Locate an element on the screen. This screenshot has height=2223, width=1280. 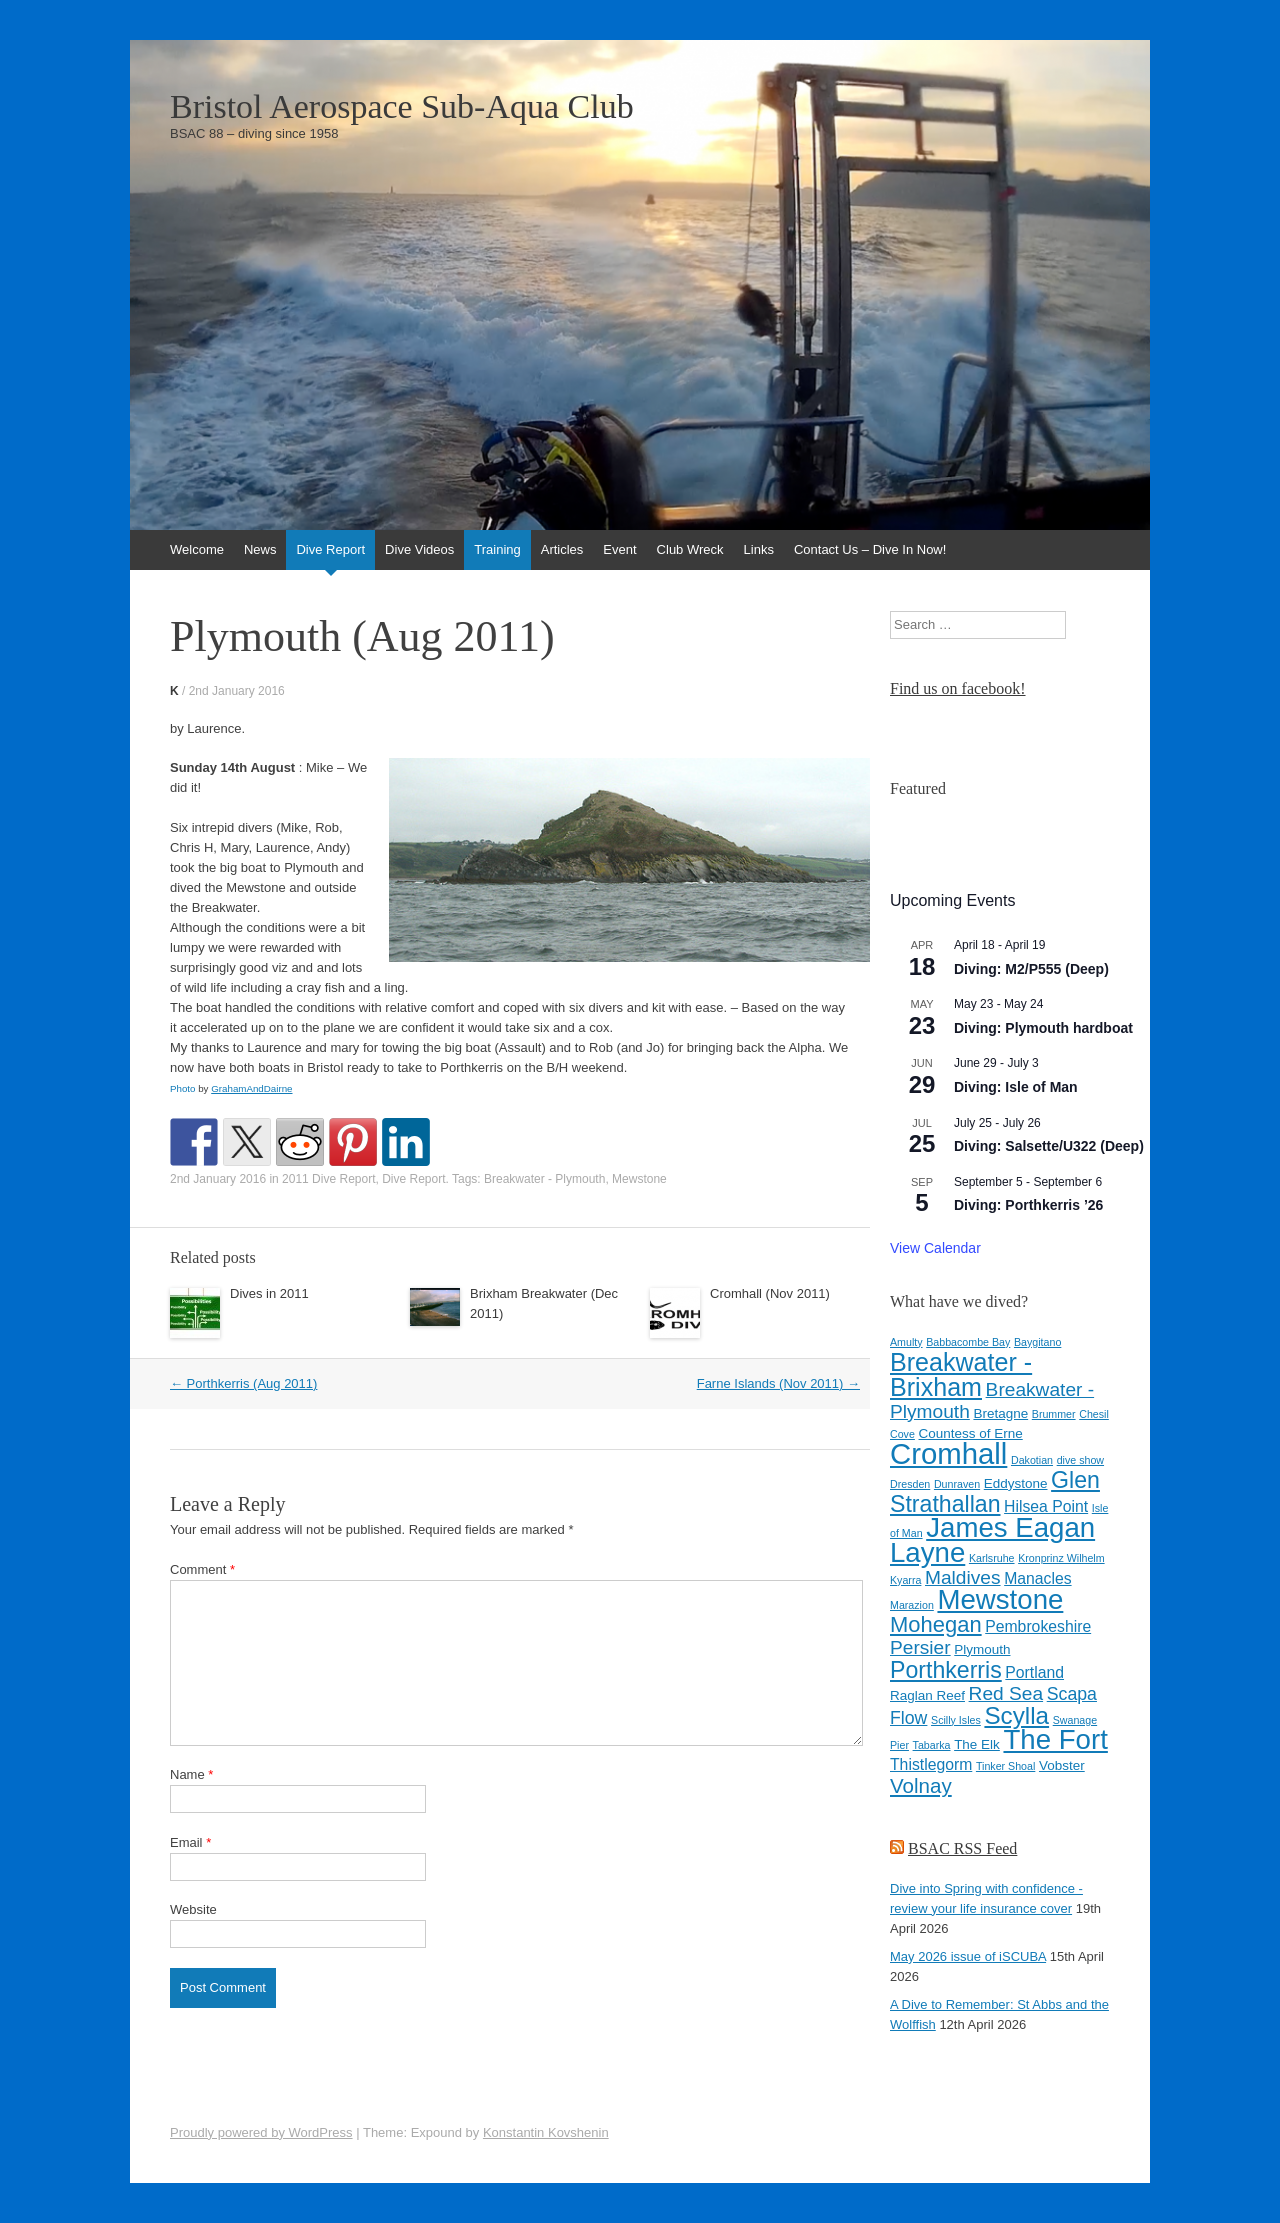
Proudly powered by WordPress is located at coordinates (261, 2132).